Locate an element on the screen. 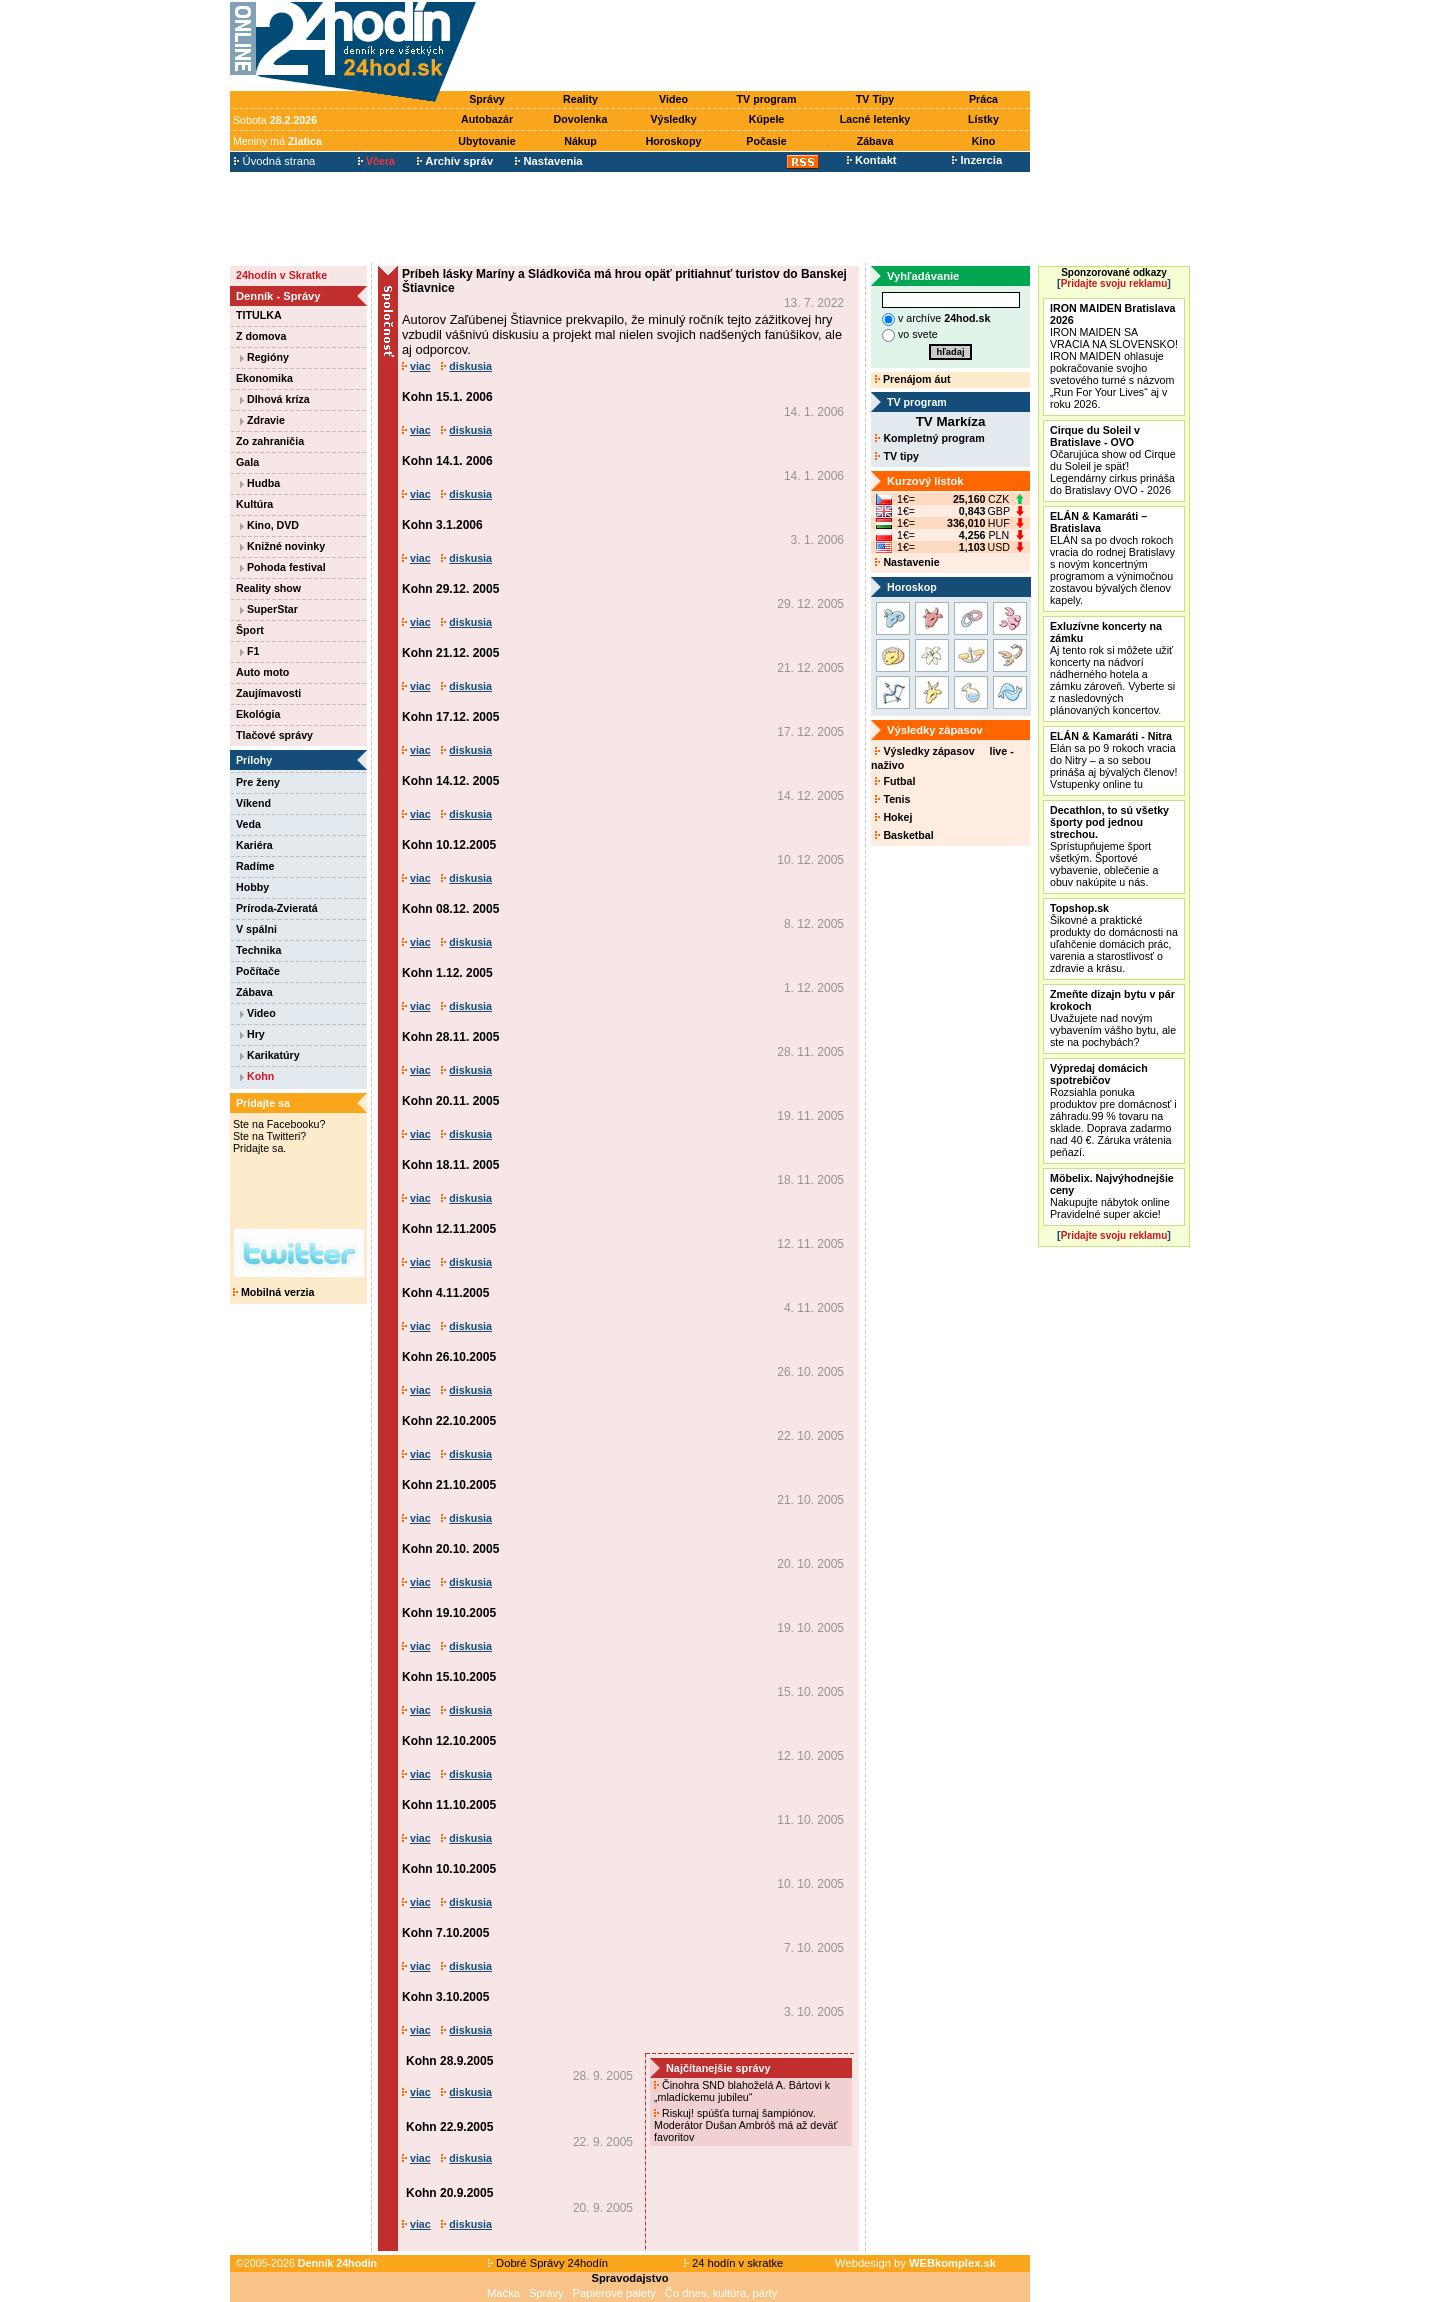 The image size is (1440, 2302). Nákup is located at coordinates (580, 141).